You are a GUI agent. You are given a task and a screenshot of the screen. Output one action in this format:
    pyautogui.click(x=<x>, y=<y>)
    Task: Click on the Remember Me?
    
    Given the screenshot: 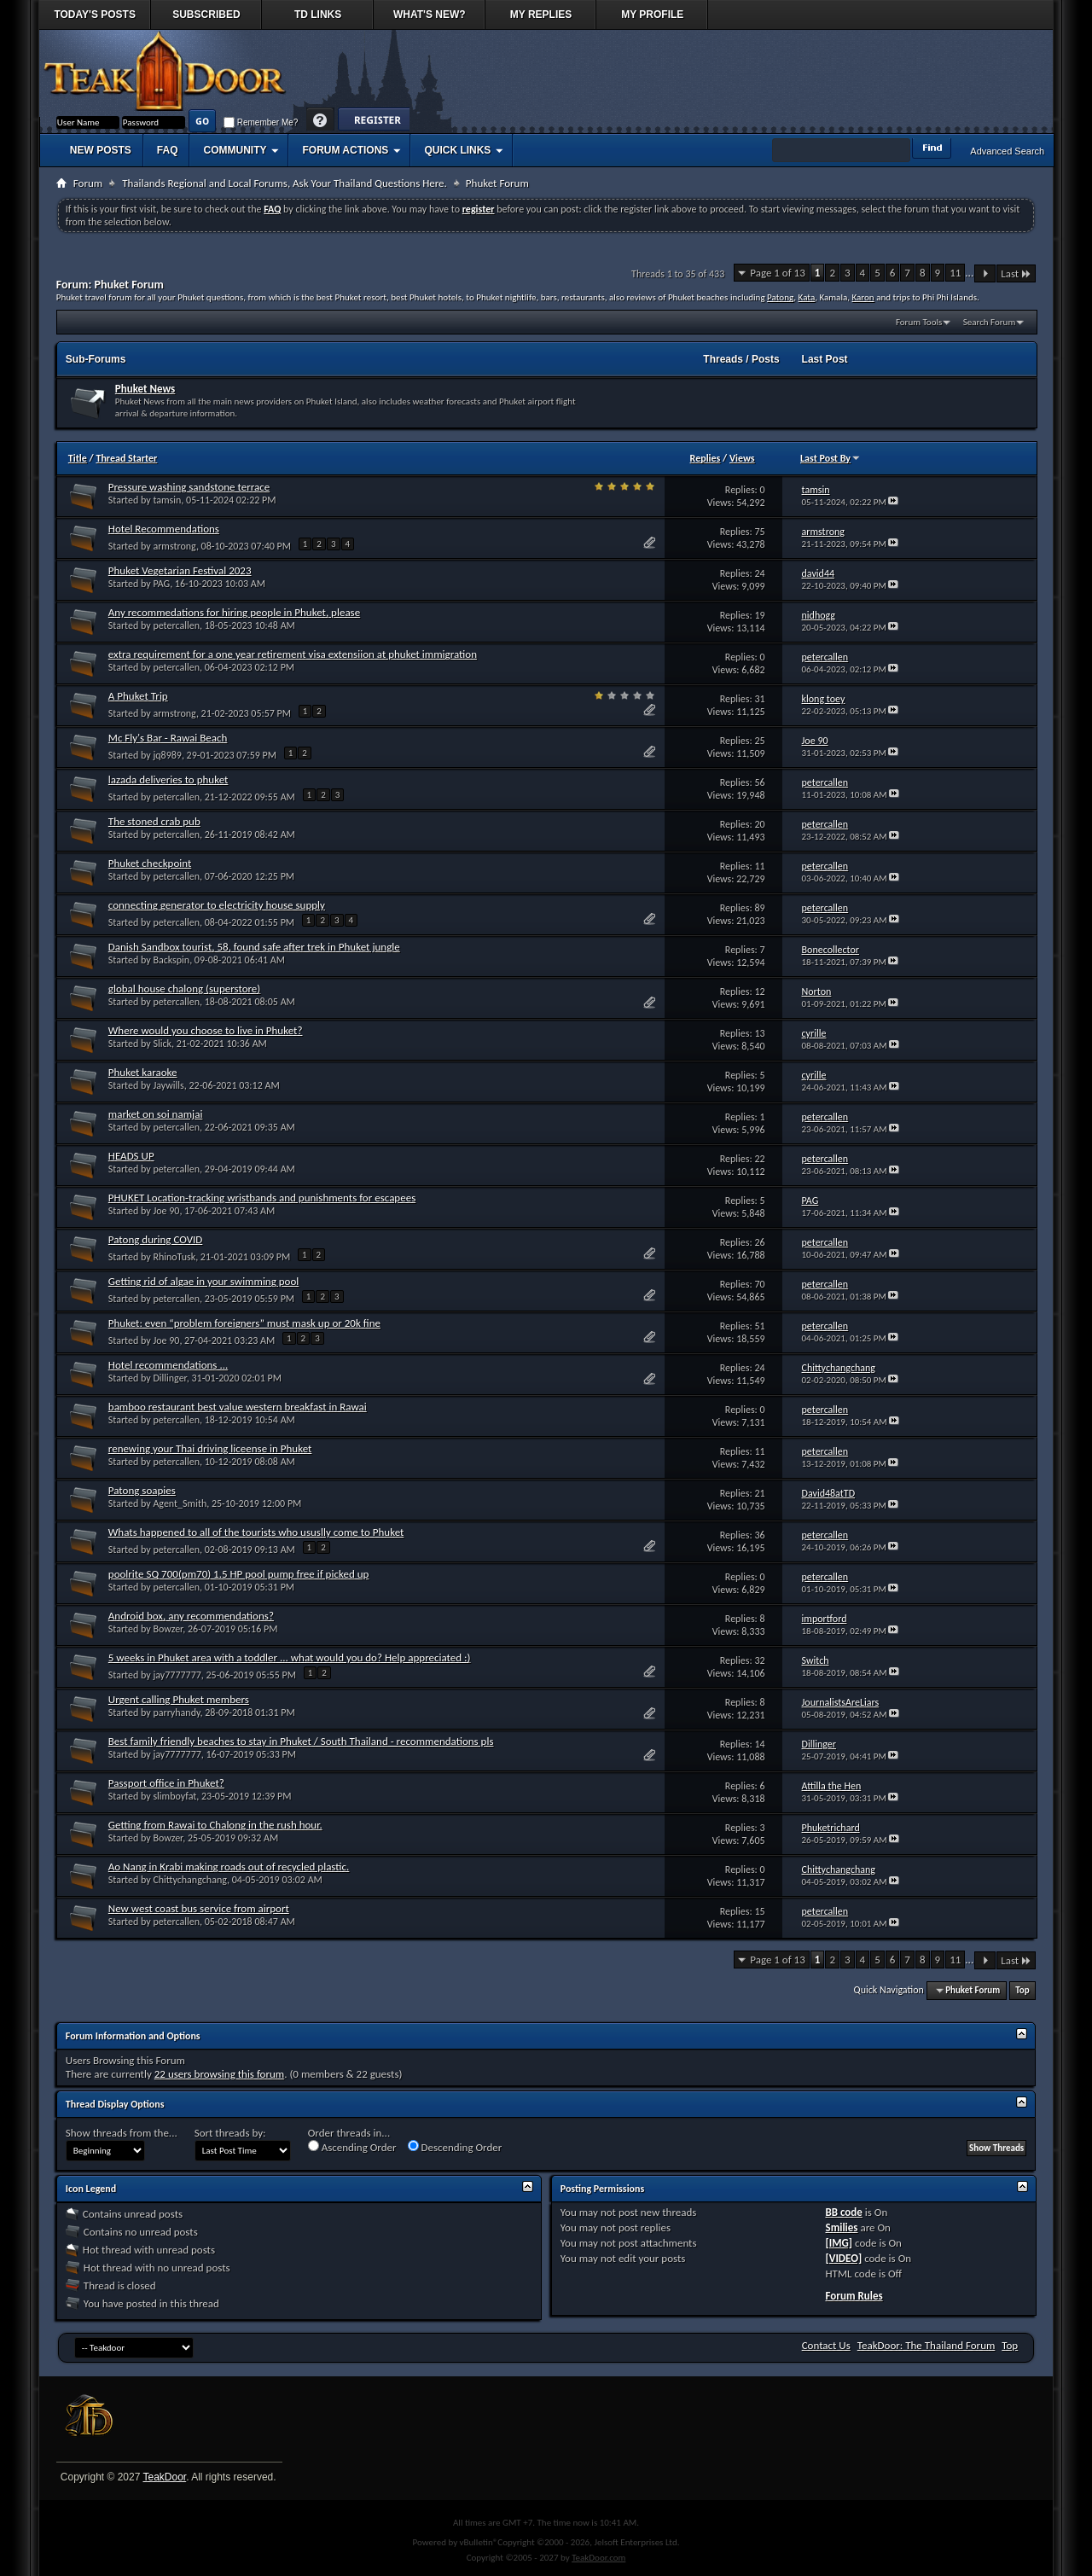 What is the action you would take?
    pyautogui.click(x=261, y=122)
    